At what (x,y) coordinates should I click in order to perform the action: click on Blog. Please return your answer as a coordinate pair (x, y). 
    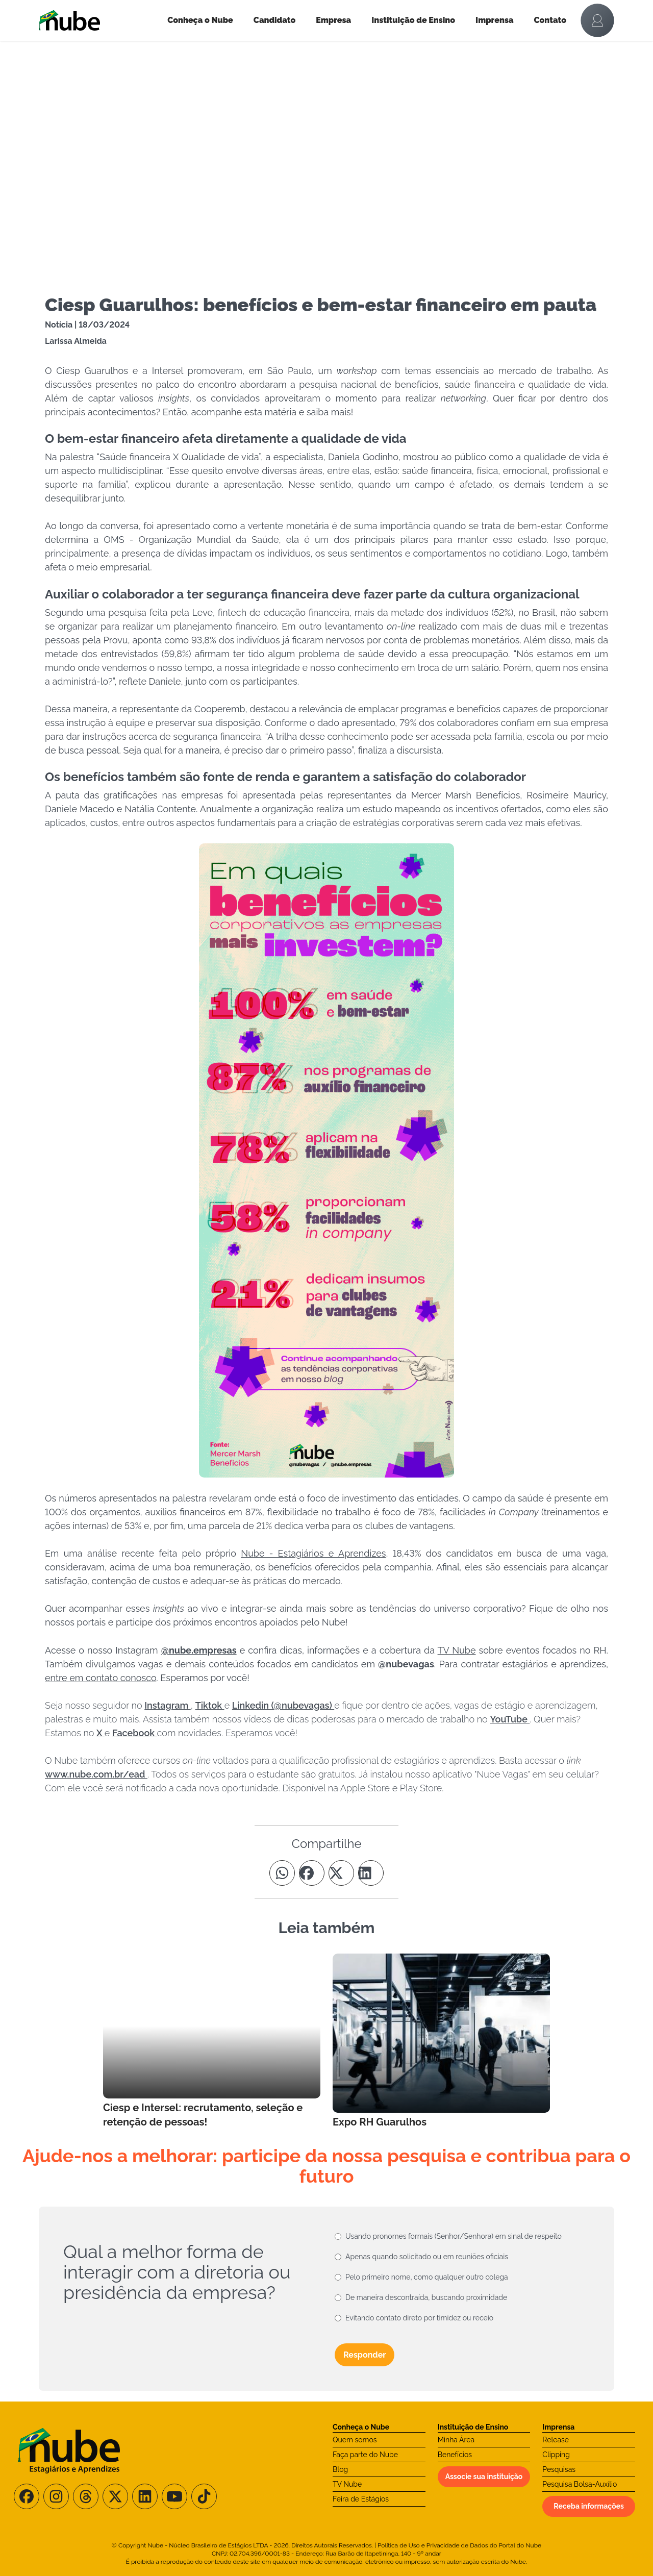
    Looking at the image, I should click on (340, 2469).